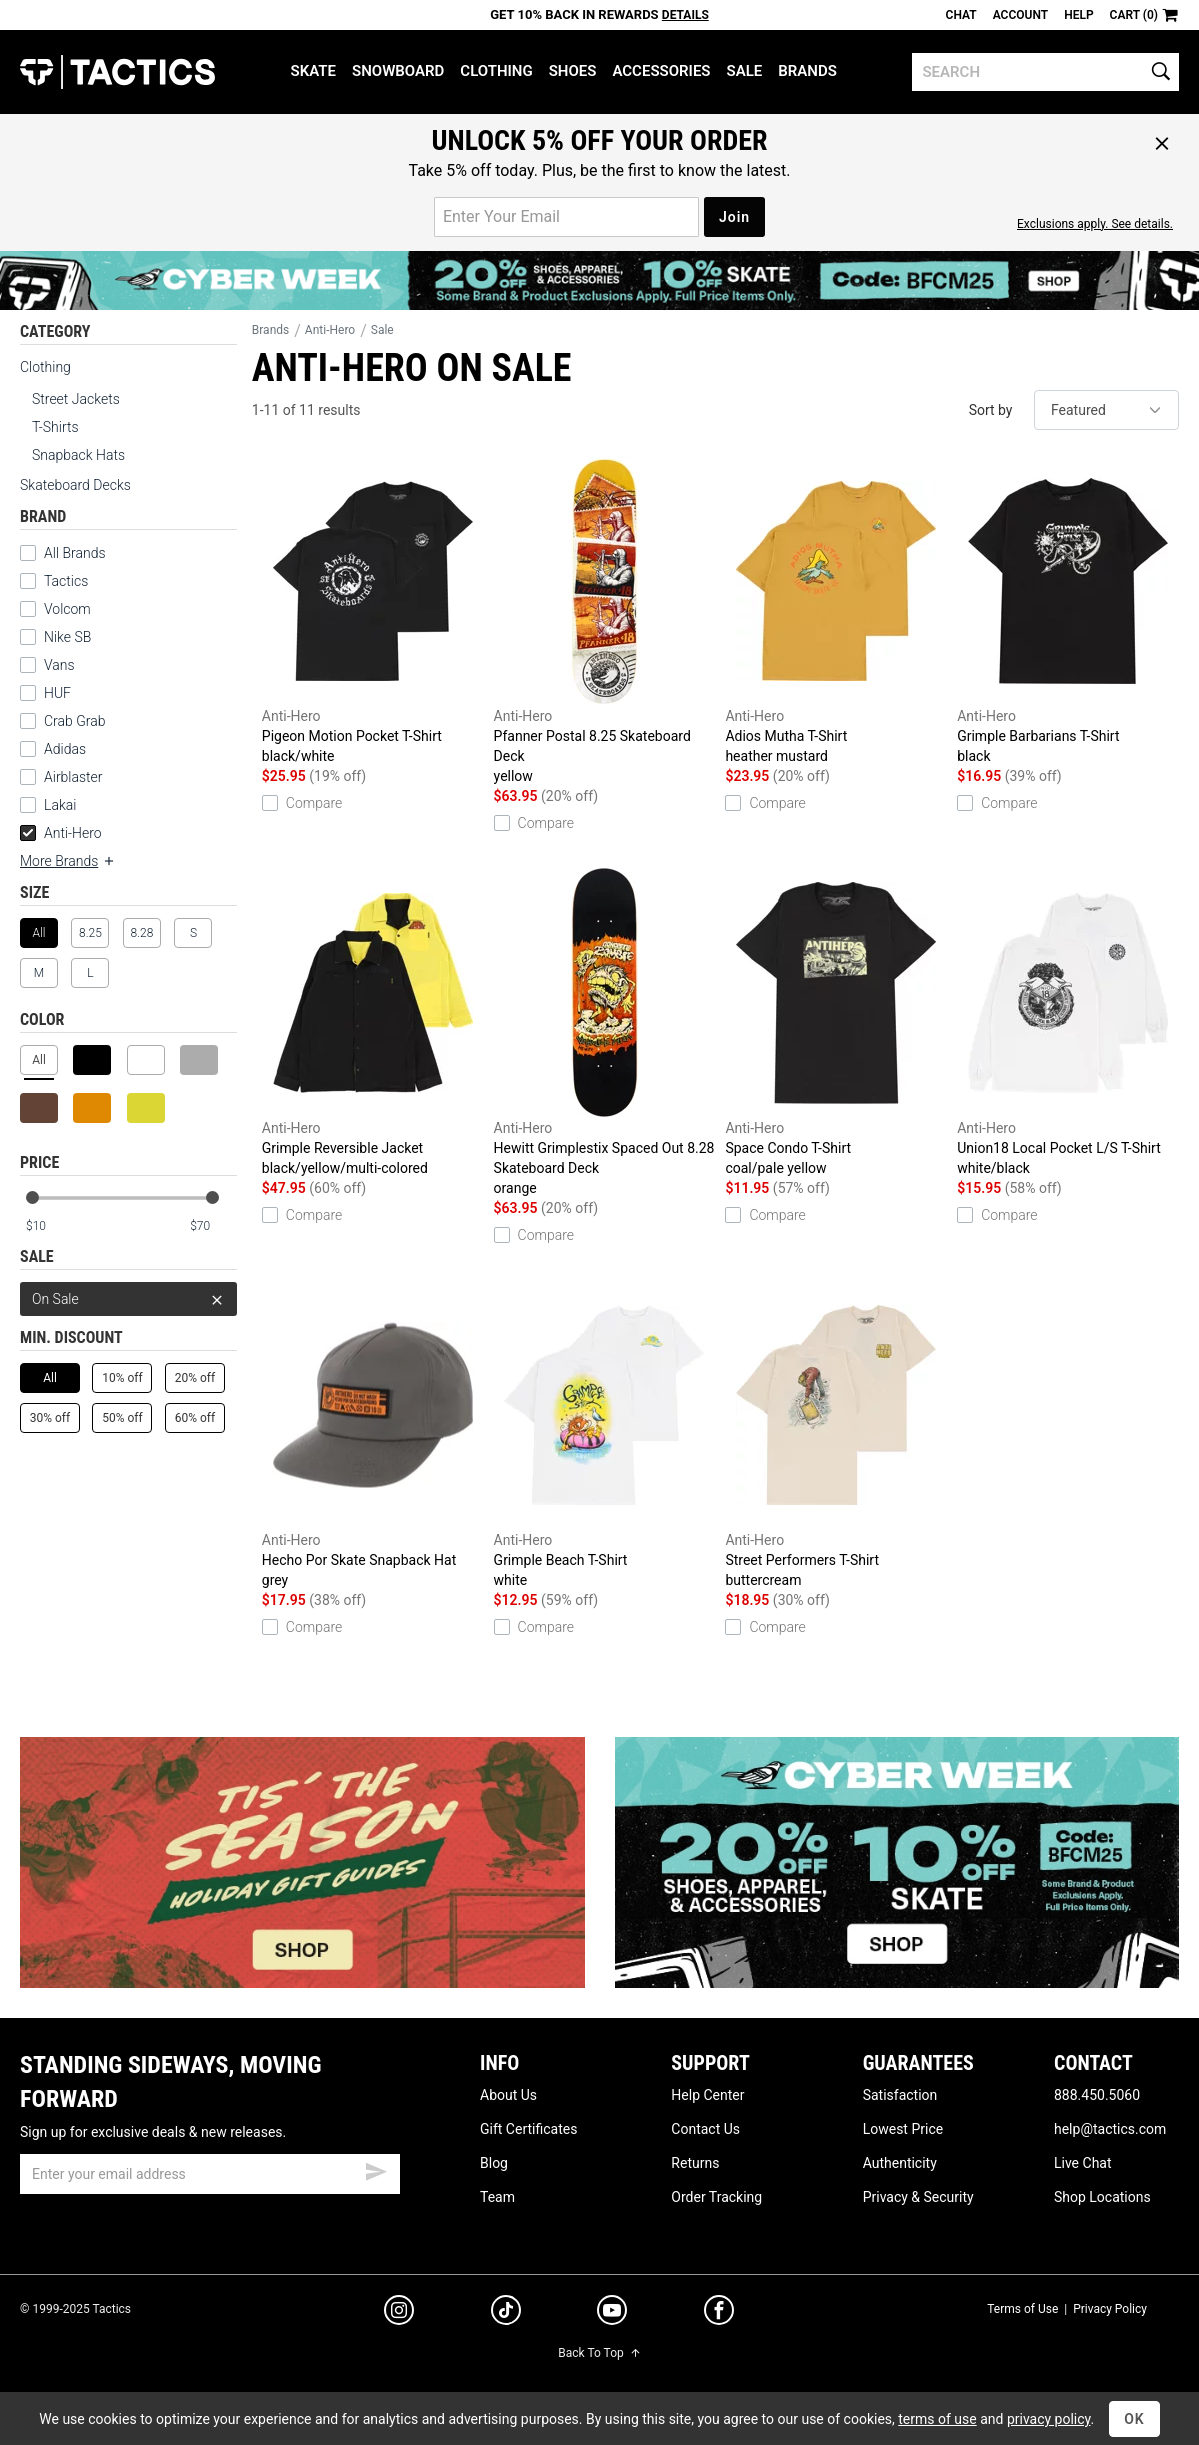 Image resolution: width=1199 pixels, height=2445 pixels. I want to click on privacy policy, so click(1049, 2419).